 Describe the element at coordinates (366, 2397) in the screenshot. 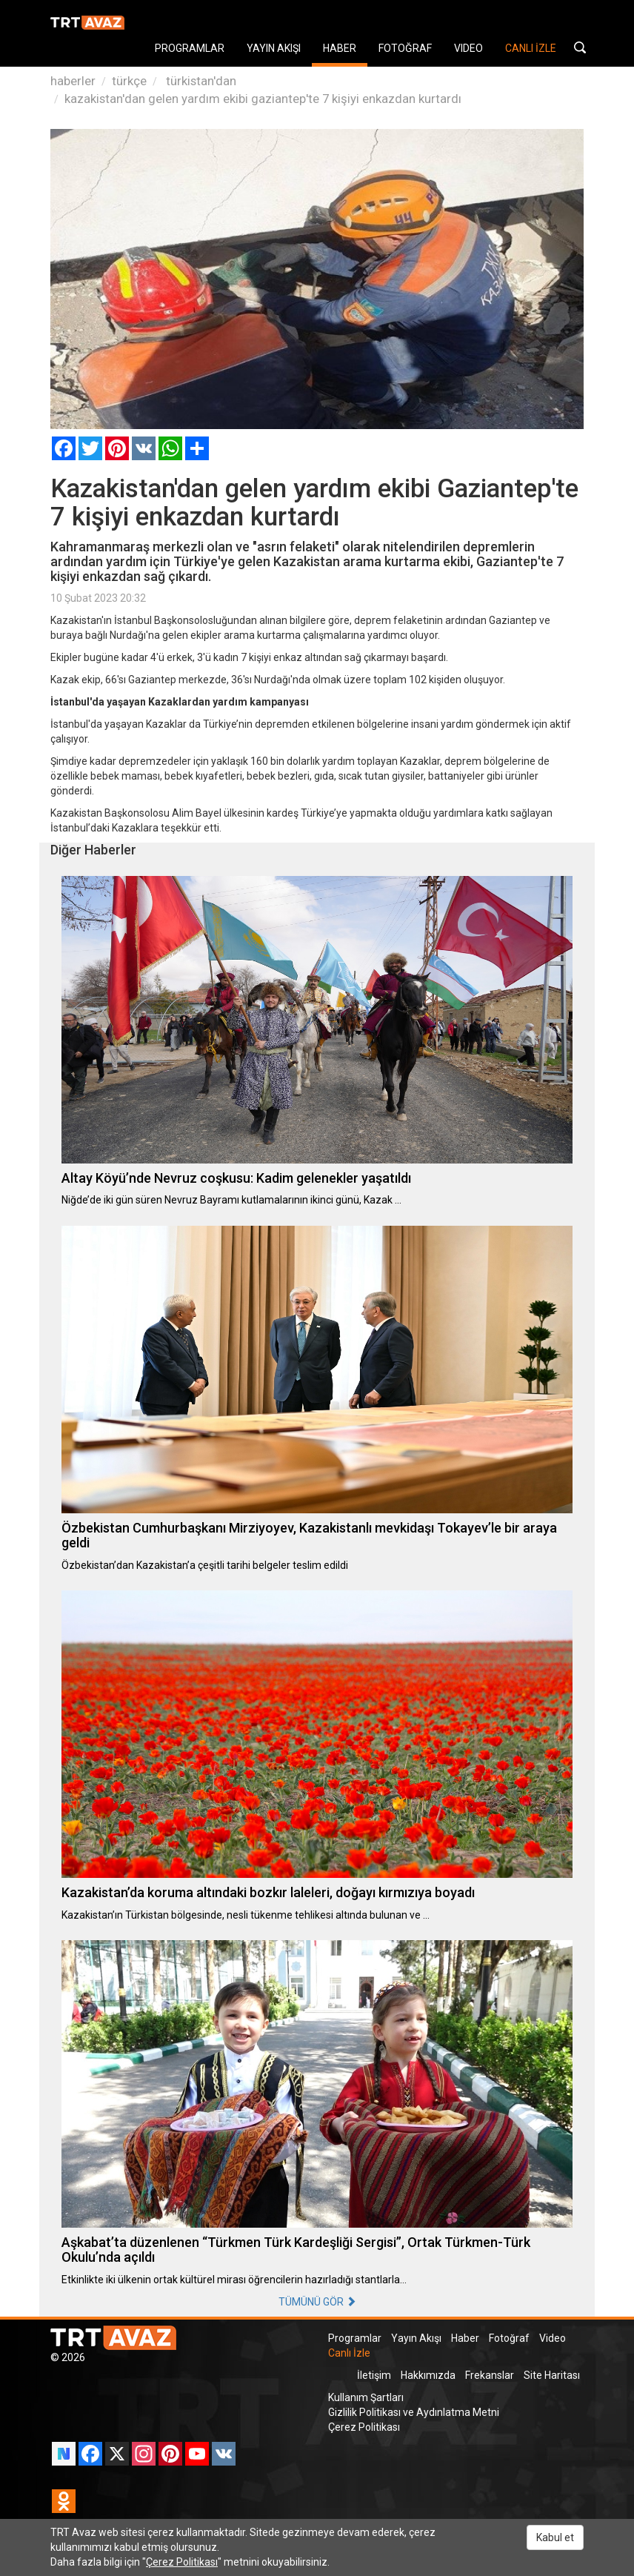

I see `Kullanım Şartları` at that location.